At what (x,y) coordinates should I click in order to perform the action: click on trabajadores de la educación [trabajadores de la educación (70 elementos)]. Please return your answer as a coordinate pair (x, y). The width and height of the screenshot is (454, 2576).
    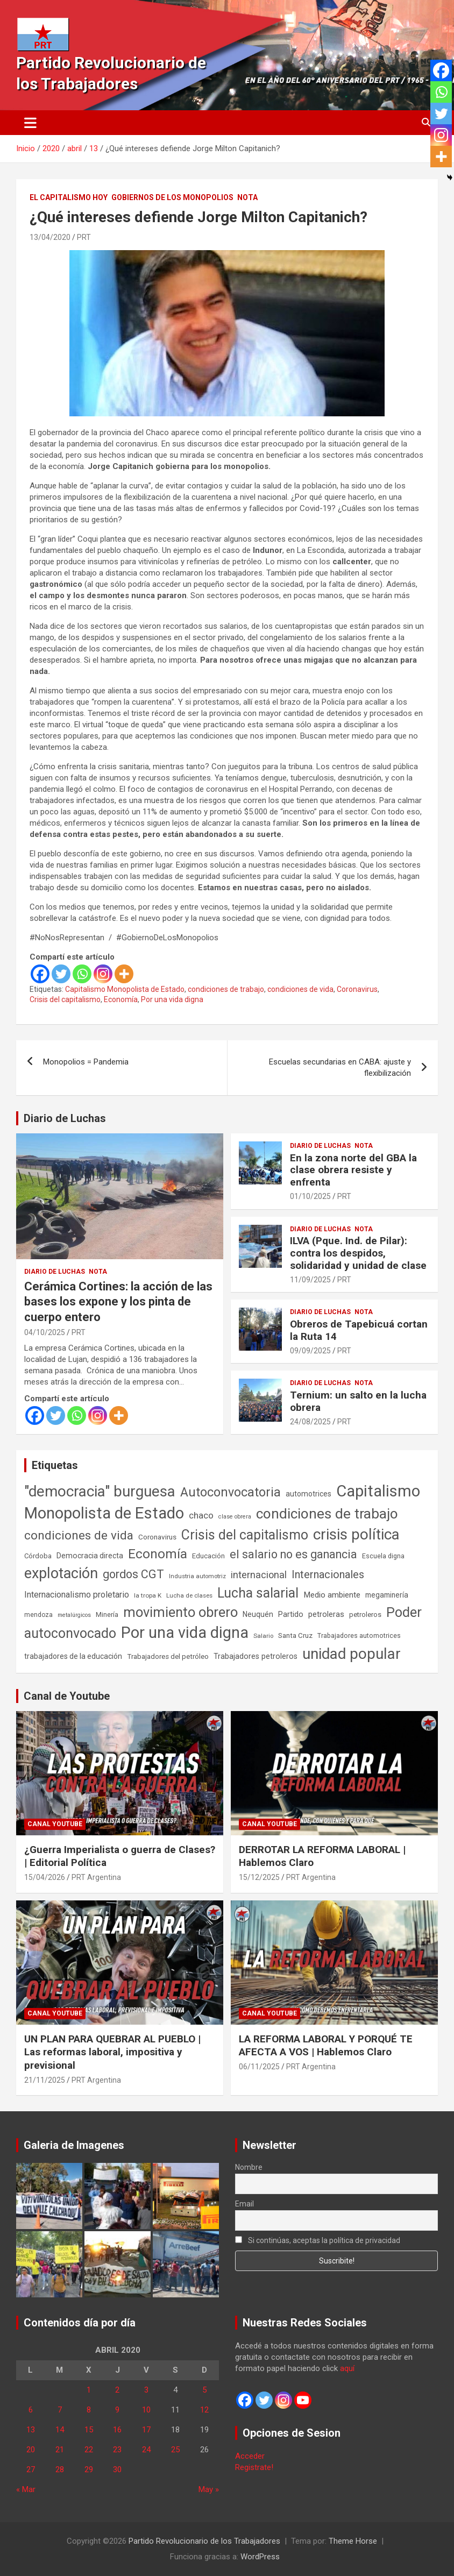
    Looking at the image, I should click on (73, 1656).